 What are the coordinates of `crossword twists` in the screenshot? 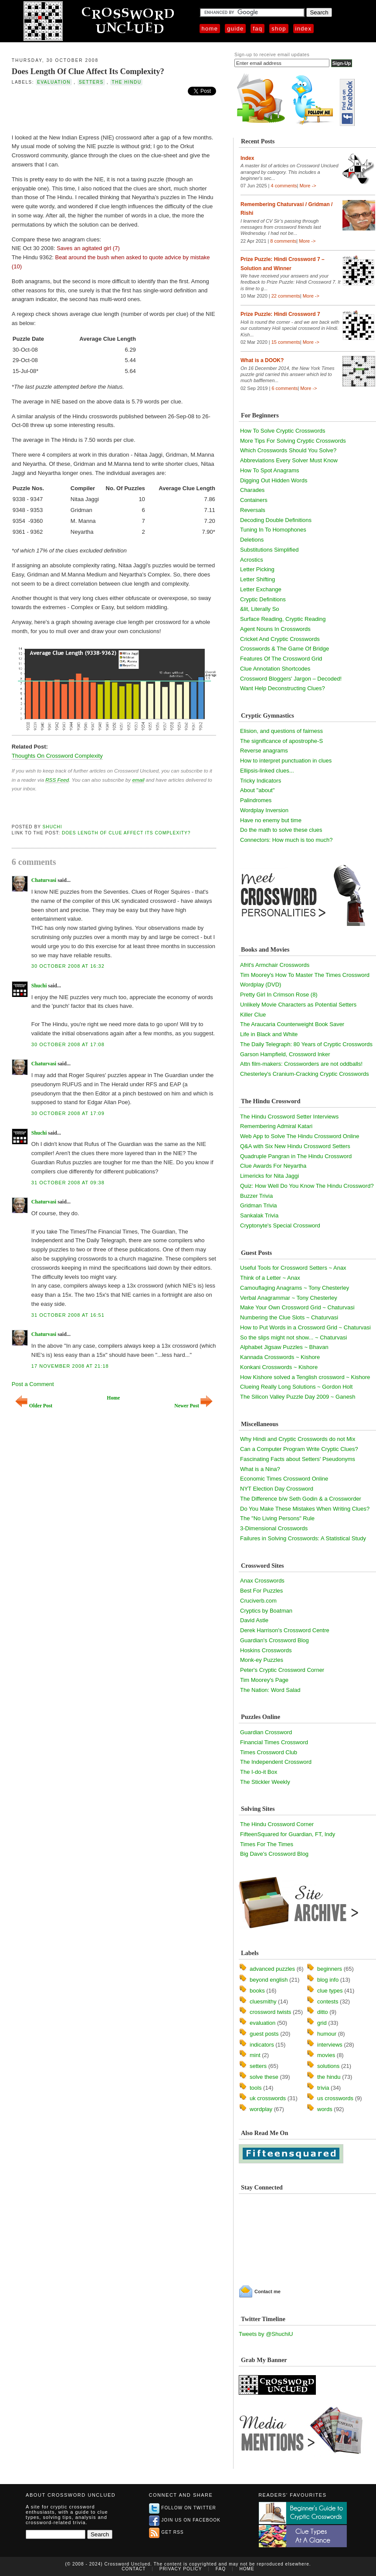 It's located at (270, 2012).